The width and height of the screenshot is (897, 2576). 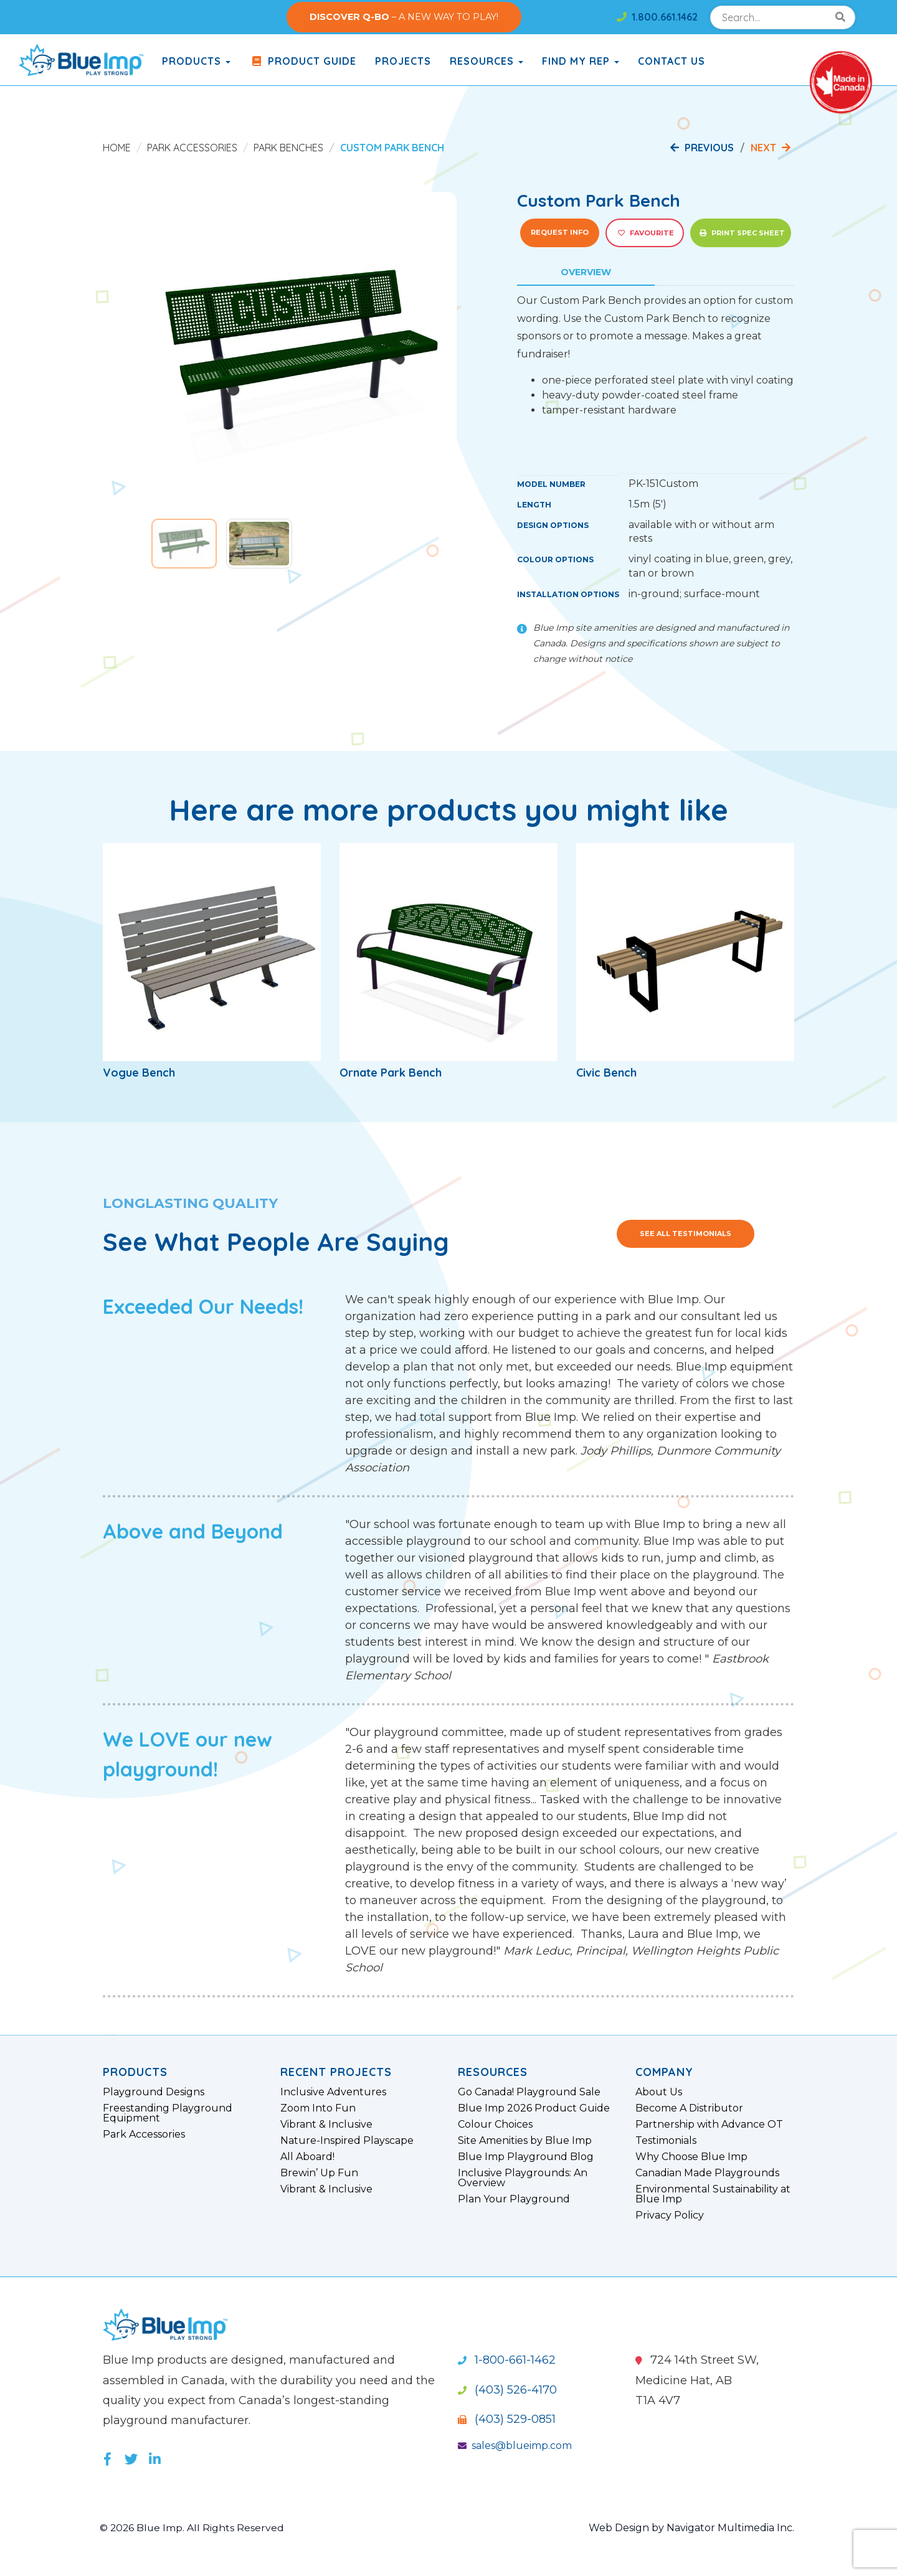 I want to click on 1.800.661.1462, so click(x=657, y=17).